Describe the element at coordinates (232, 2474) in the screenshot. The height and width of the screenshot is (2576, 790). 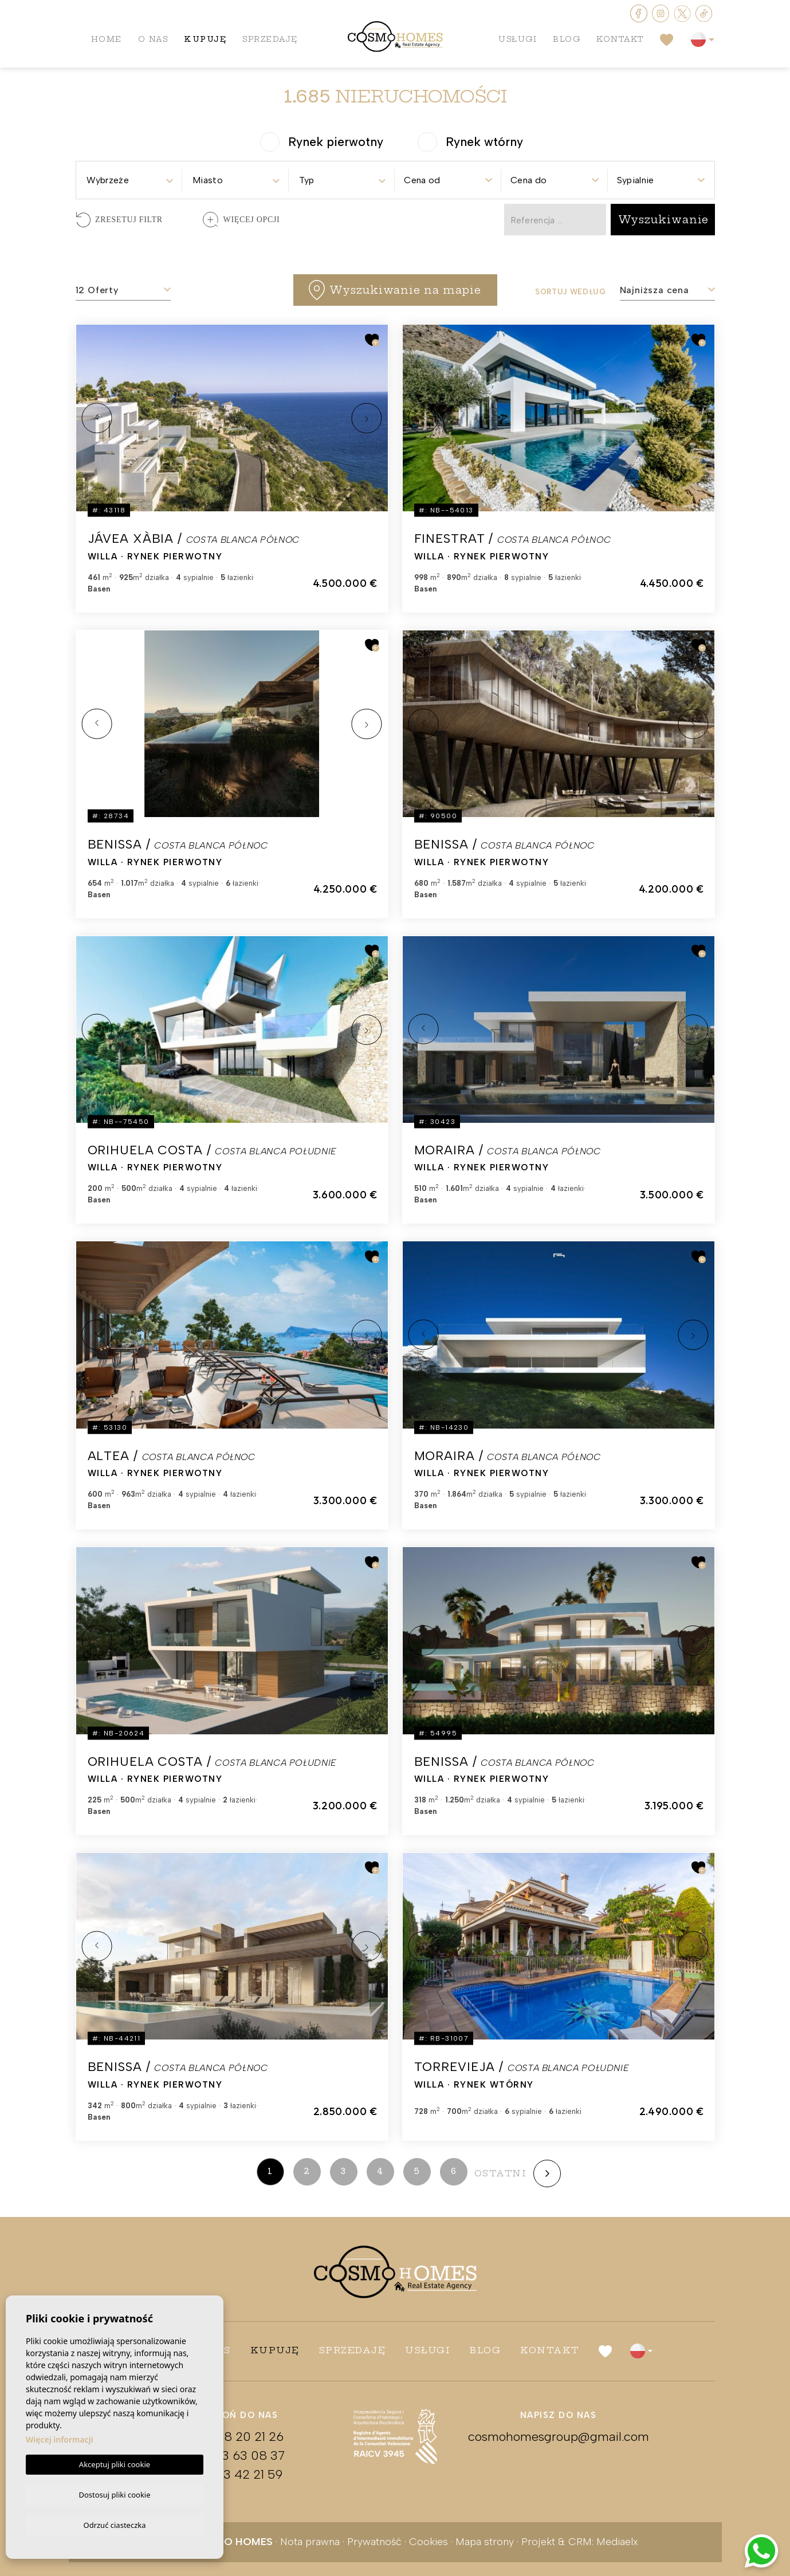
I see `+34 673 42 21 59` at that location.